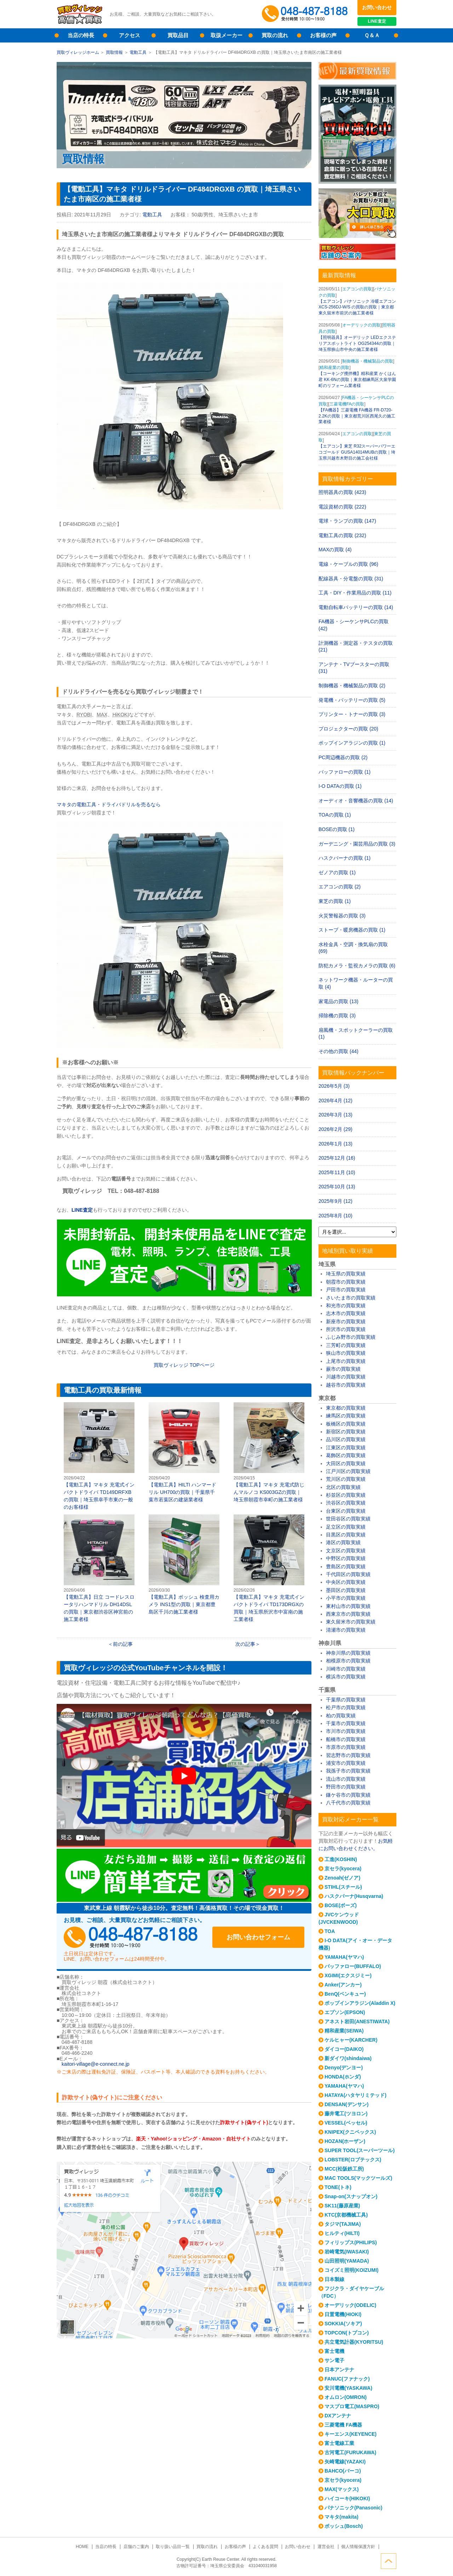 The height and width of the screenshot is (2576, 453). I want to click on 富士電機, so click(334, 2351).